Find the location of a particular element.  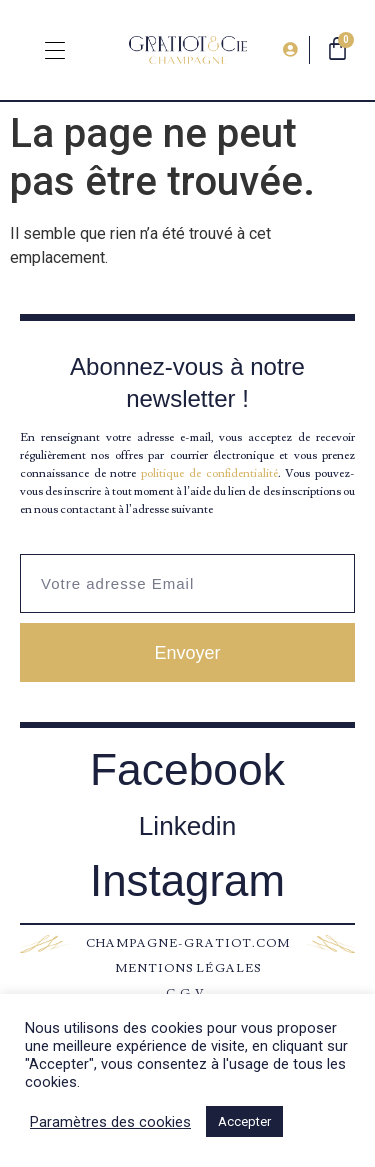

Accepter [button] is located at coordinates (244, 1121).